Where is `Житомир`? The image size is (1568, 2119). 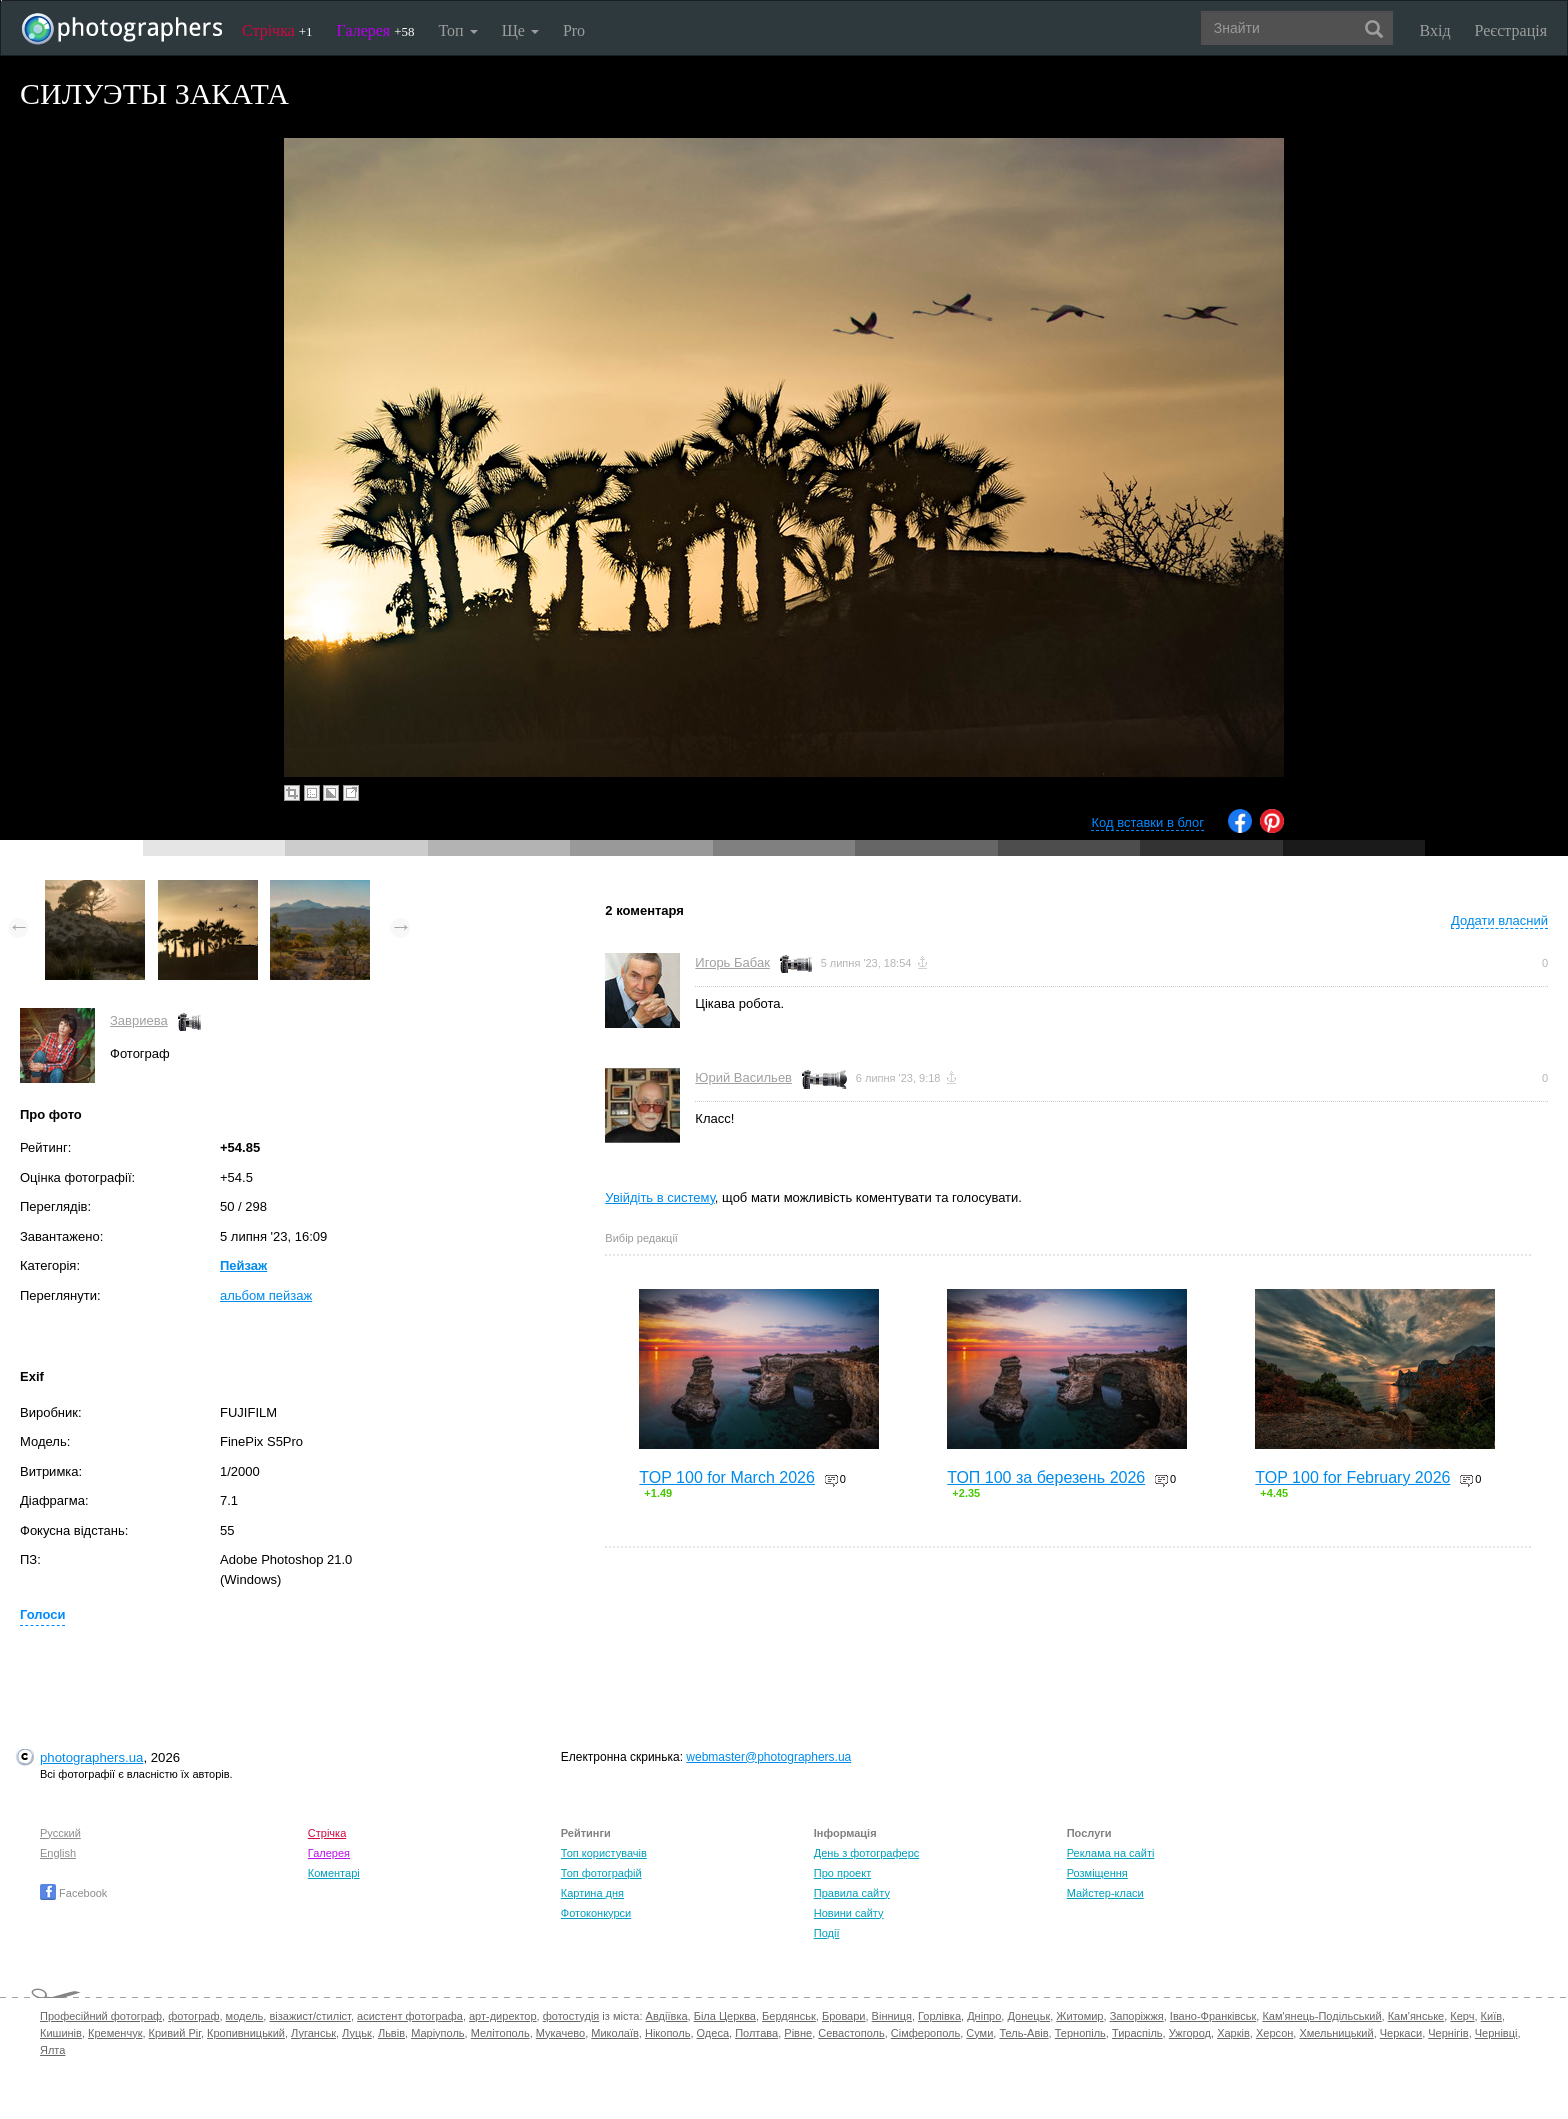 Житомир is located at coordinates (1079, 2016).